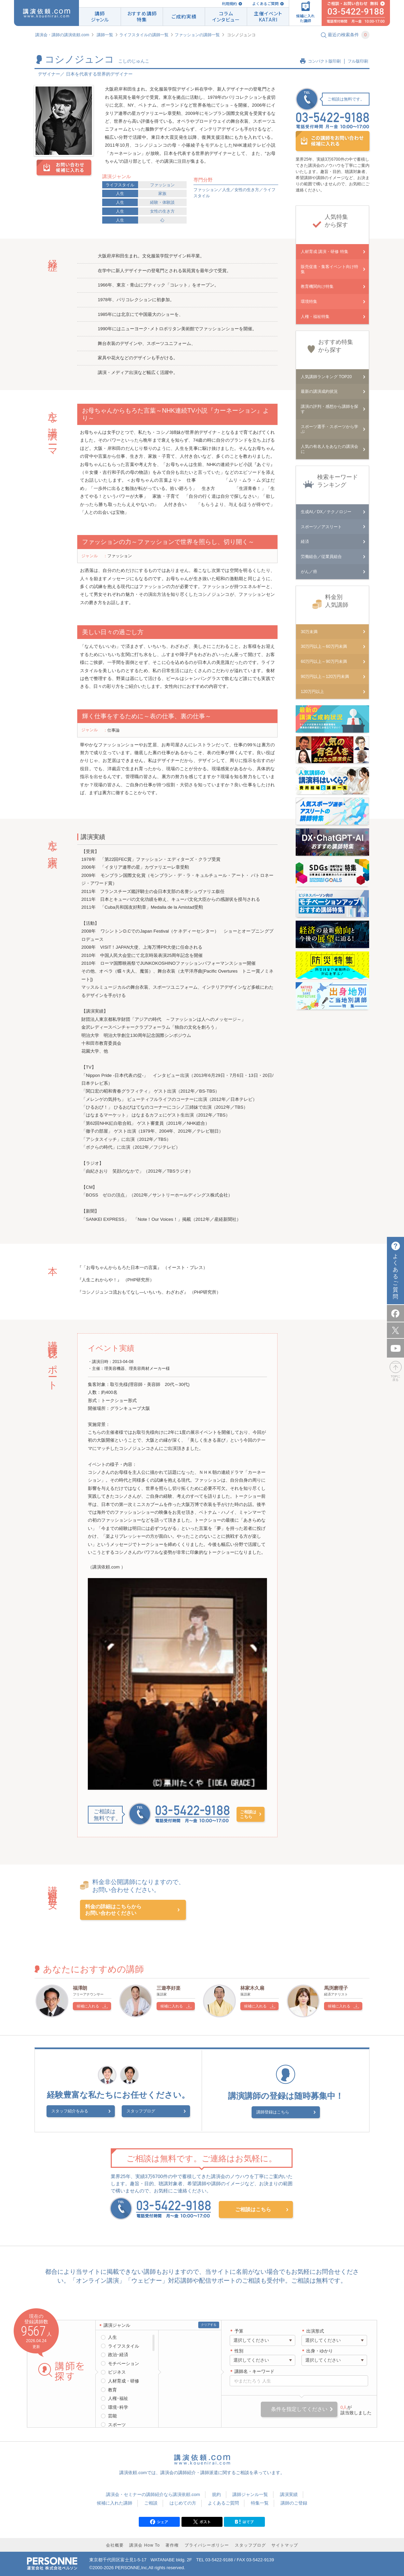  I want to click on スタッフブログ, so click(140, 2112).